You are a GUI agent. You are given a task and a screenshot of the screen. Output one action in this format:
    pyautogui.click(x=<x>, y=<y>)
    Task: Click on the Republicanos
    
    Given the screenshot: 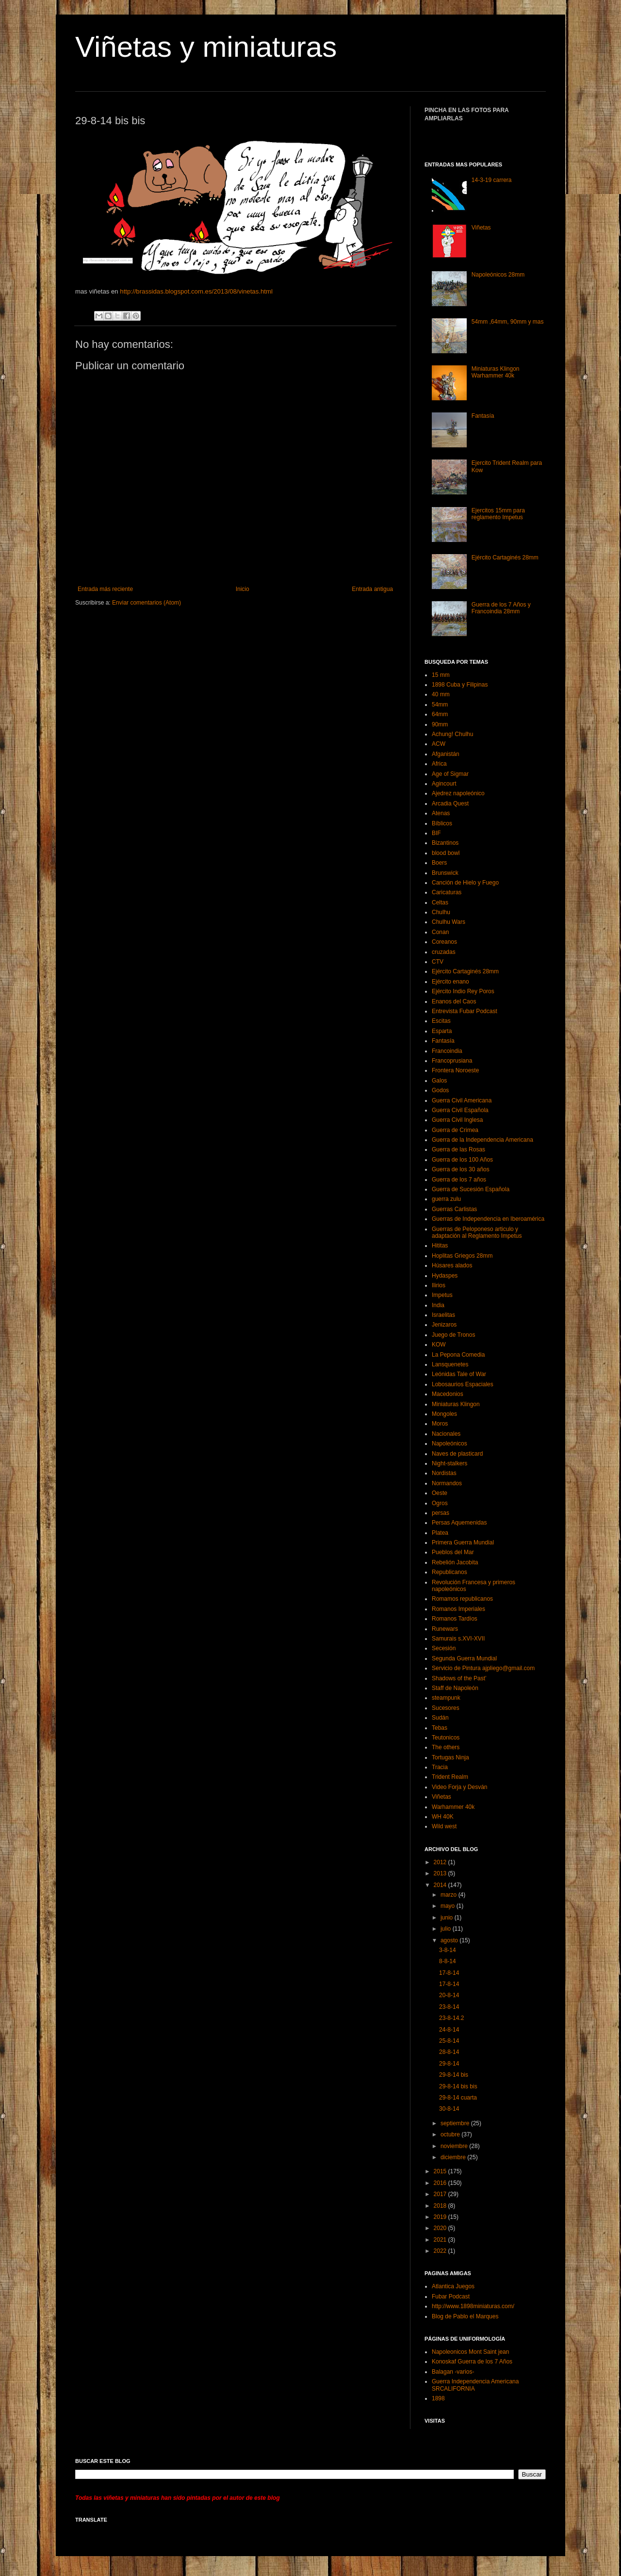 What is the action you would take?
    pyautogui.click(x=449, y=1572)
    